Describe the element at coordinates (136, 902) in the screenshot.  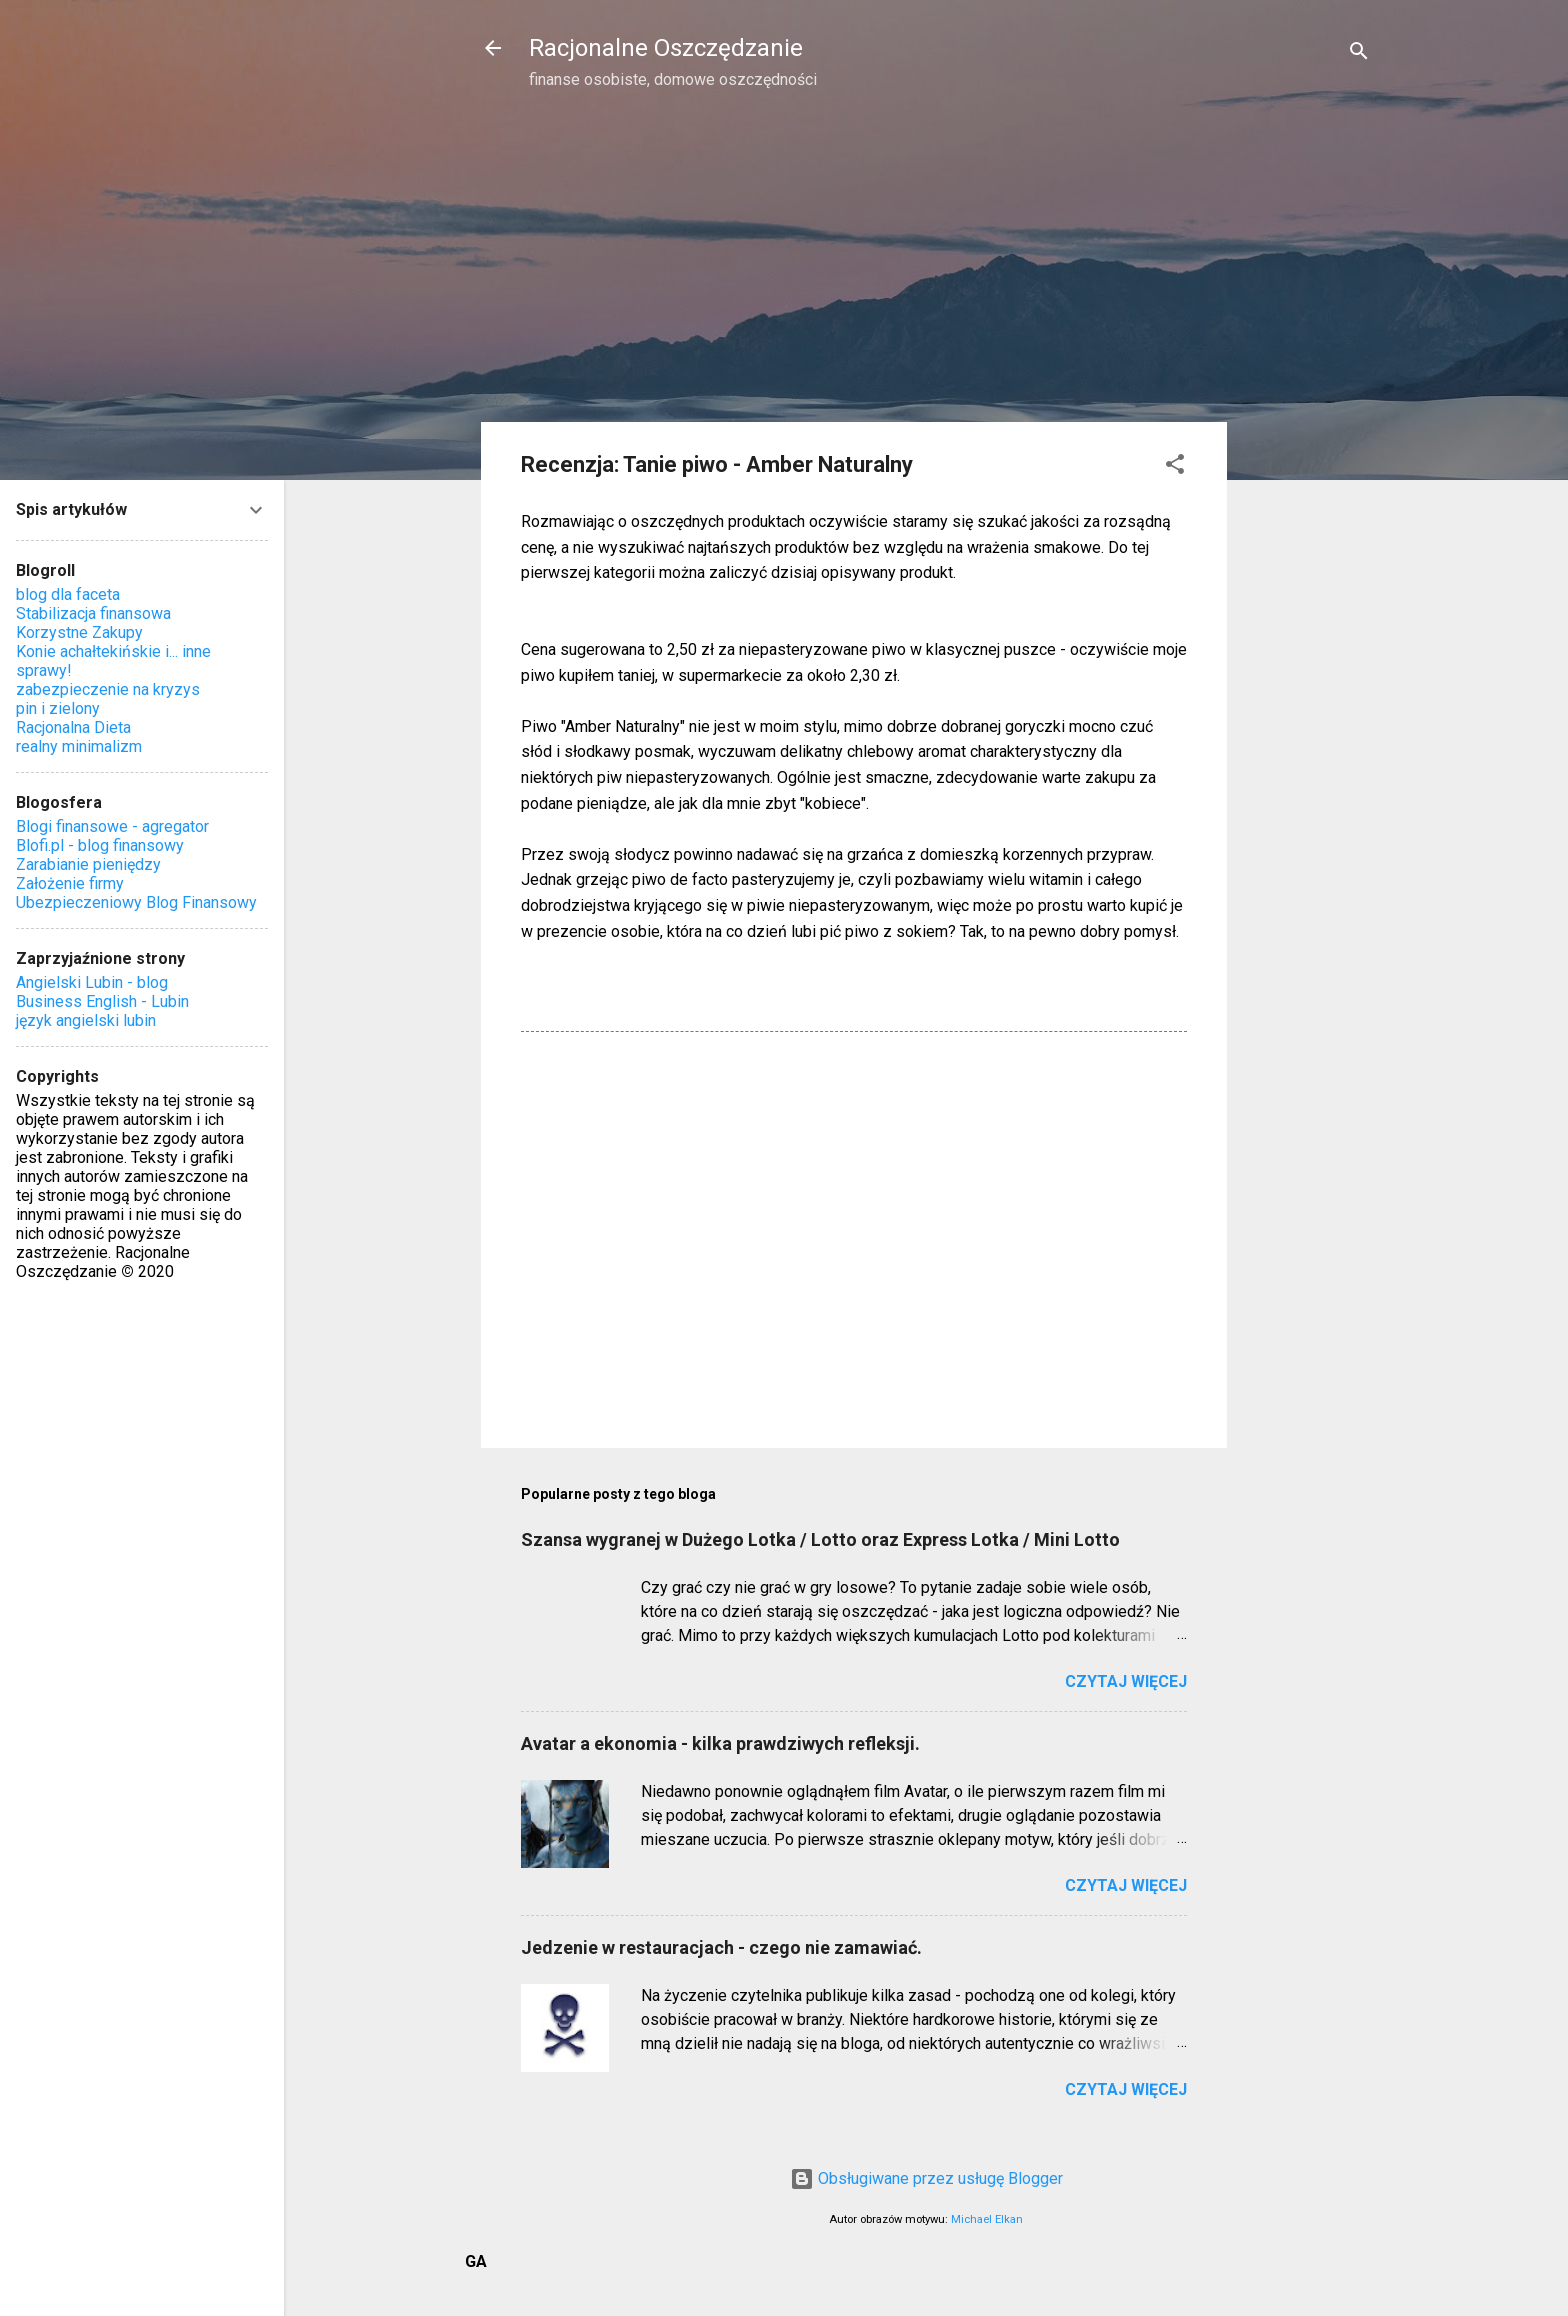
I see `Ubezpieczeniowy Blog Finansowy` at that location.